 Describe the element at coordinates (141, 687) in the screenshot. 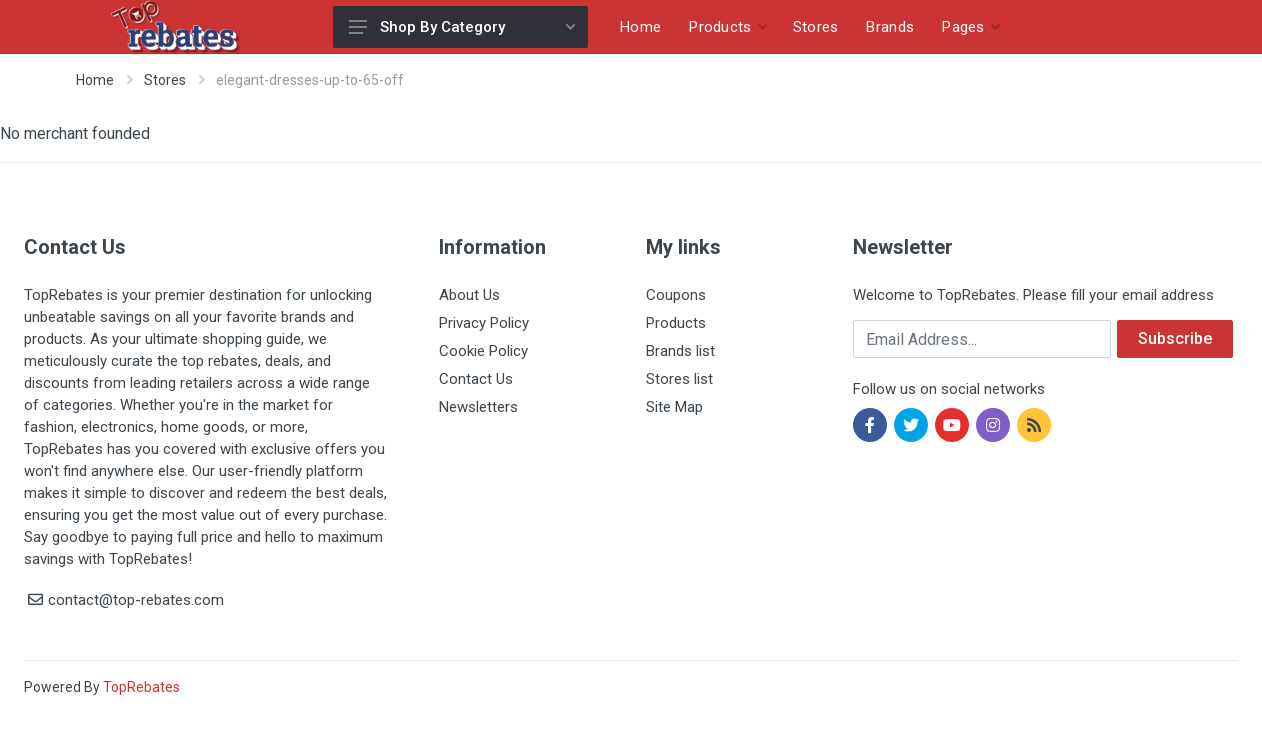

I see `TopRebates` at that location.